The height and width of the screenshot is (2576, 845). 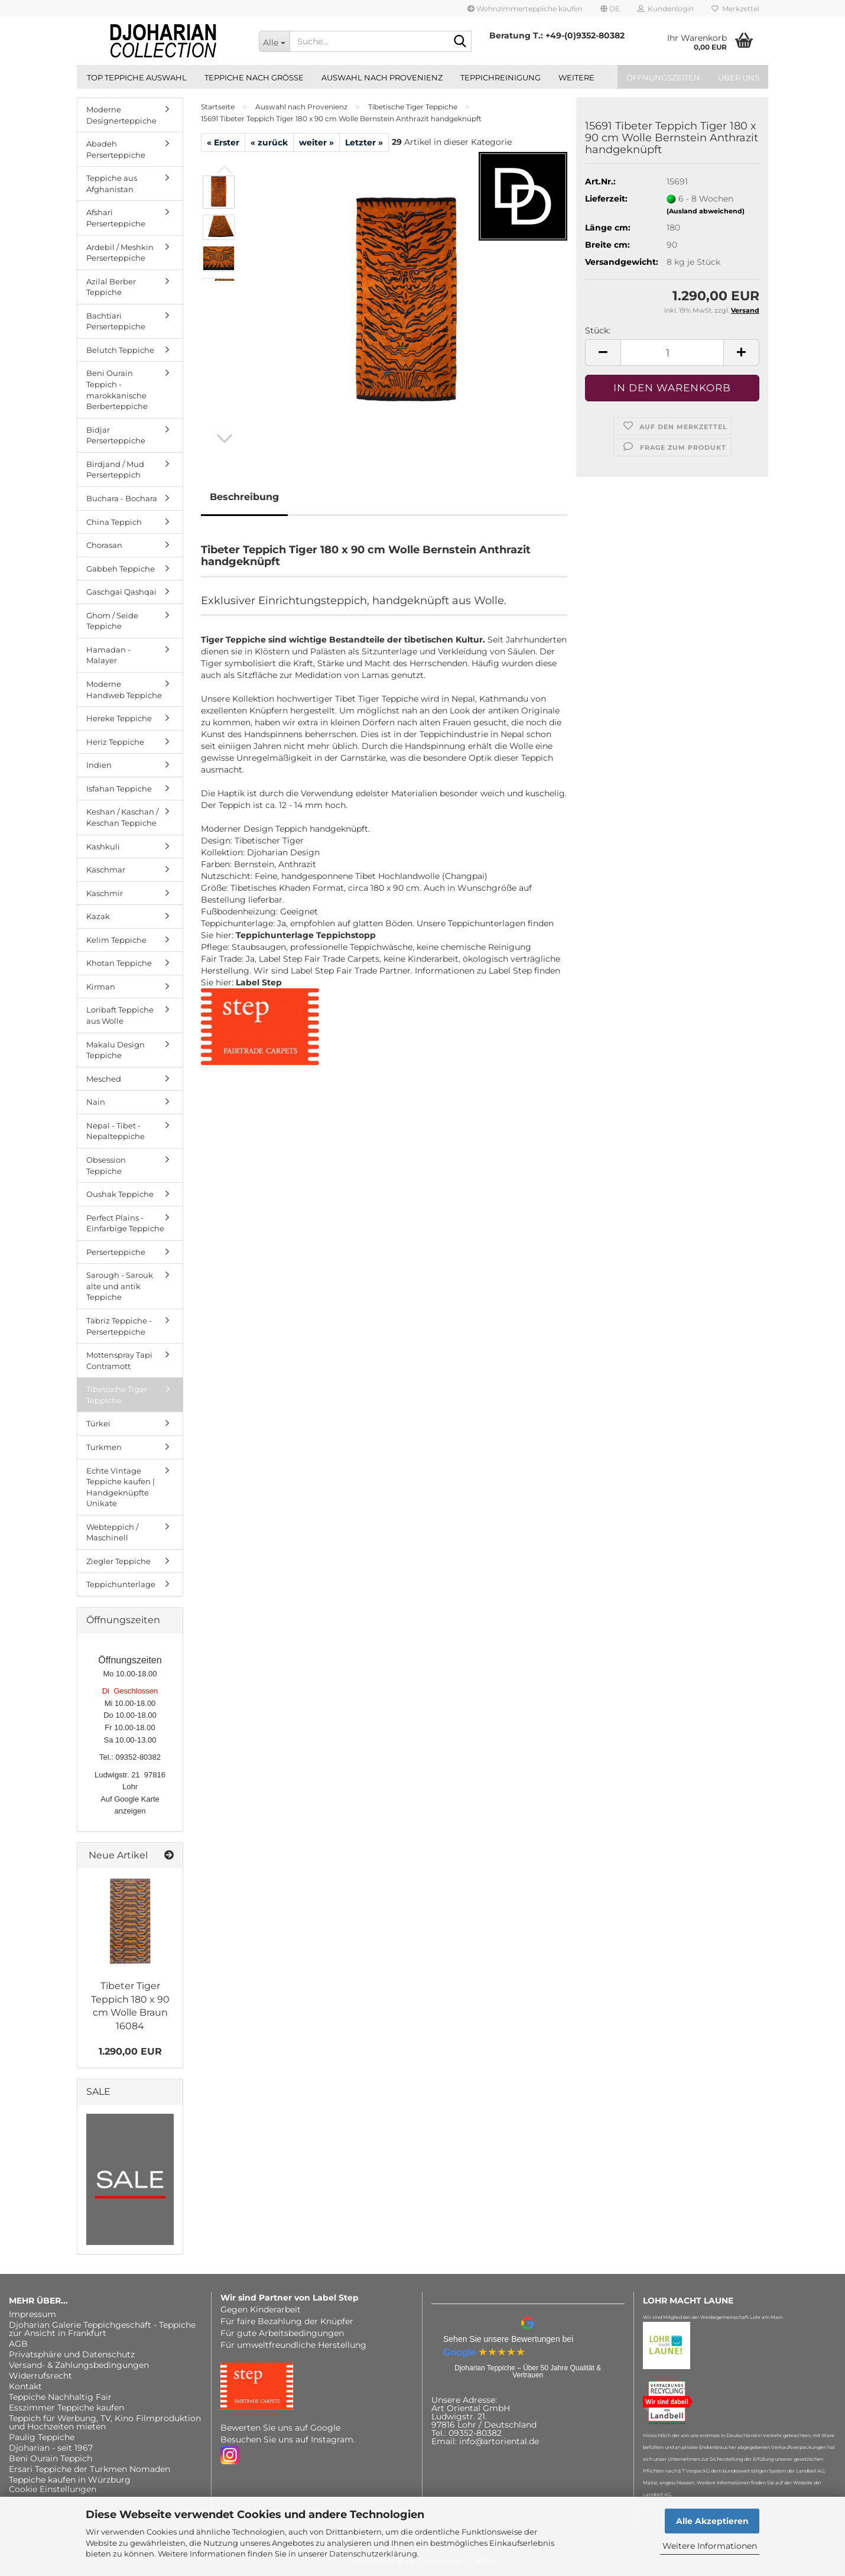 What do you see at coordinates (269, 142) in the screenshot?
I see `« zurück` at bounding box center [269, 142].